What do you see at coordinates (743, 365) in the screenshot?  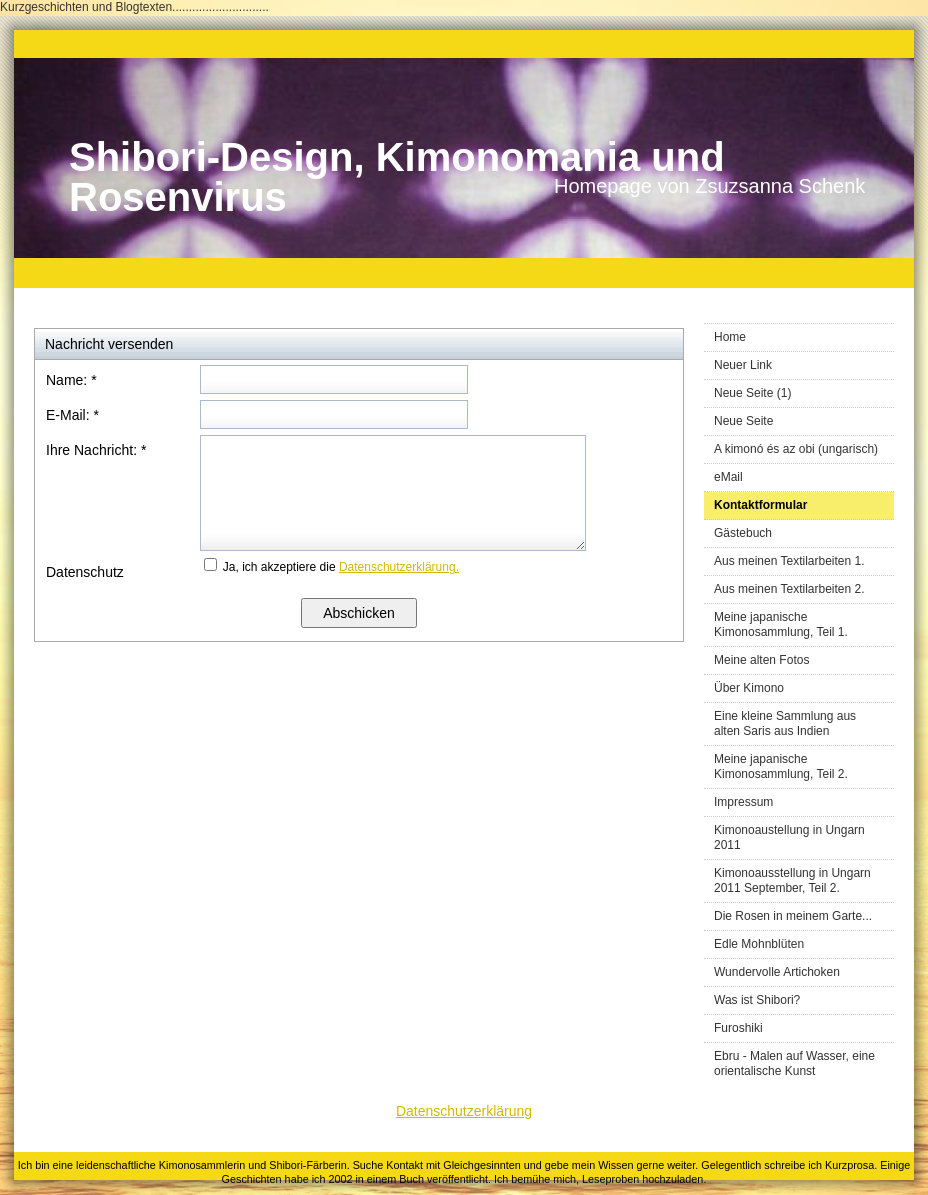 I see `Neuer Link` at bounding box center [743, 365].